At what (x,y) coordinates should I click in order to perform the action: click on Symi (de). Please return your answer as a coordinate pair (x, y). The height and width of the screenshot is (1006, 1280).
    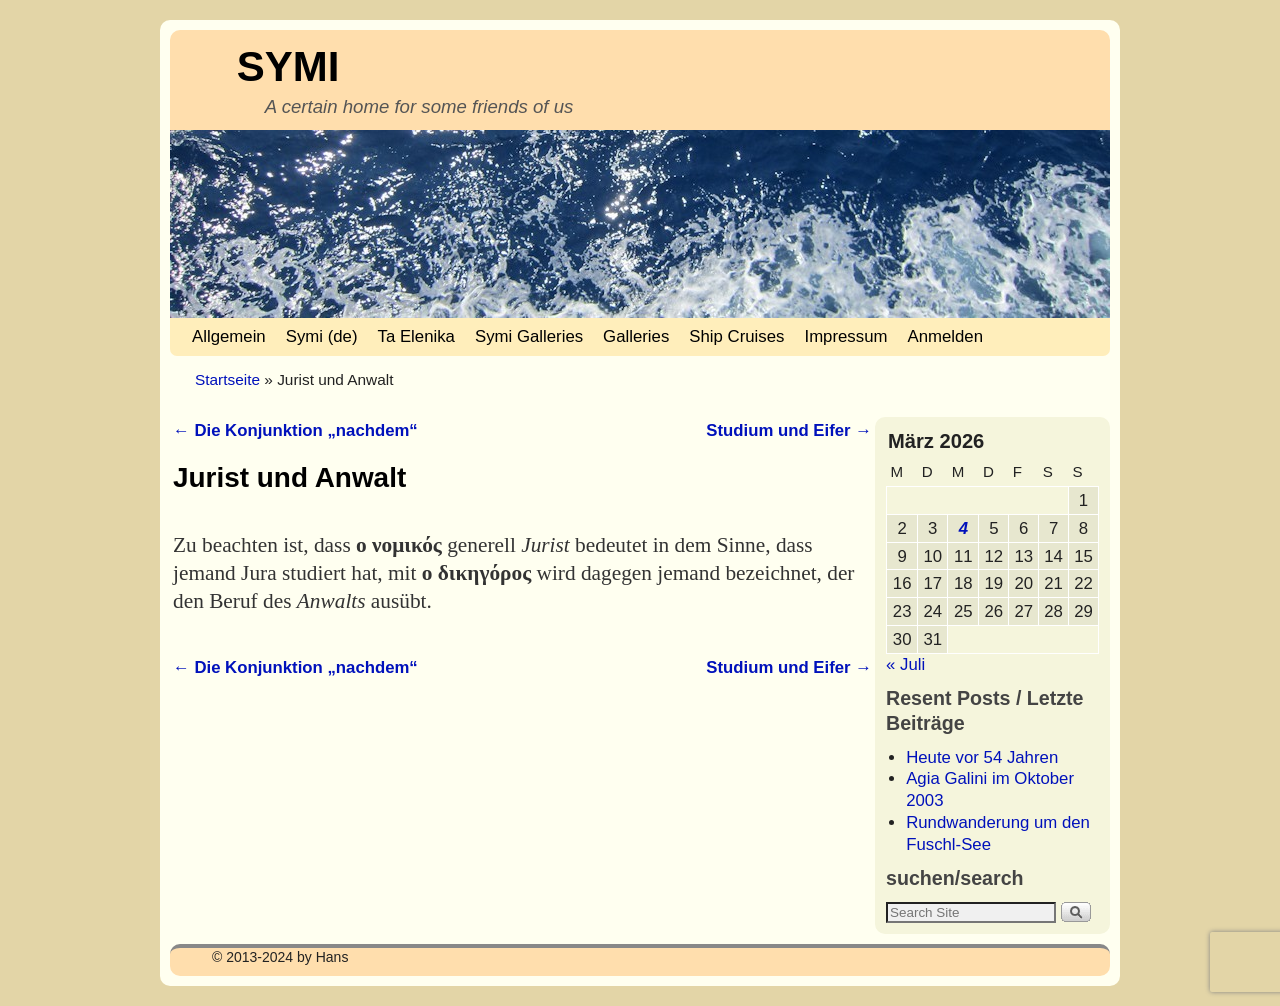
    Looking at the image, I should click on (322, 336).